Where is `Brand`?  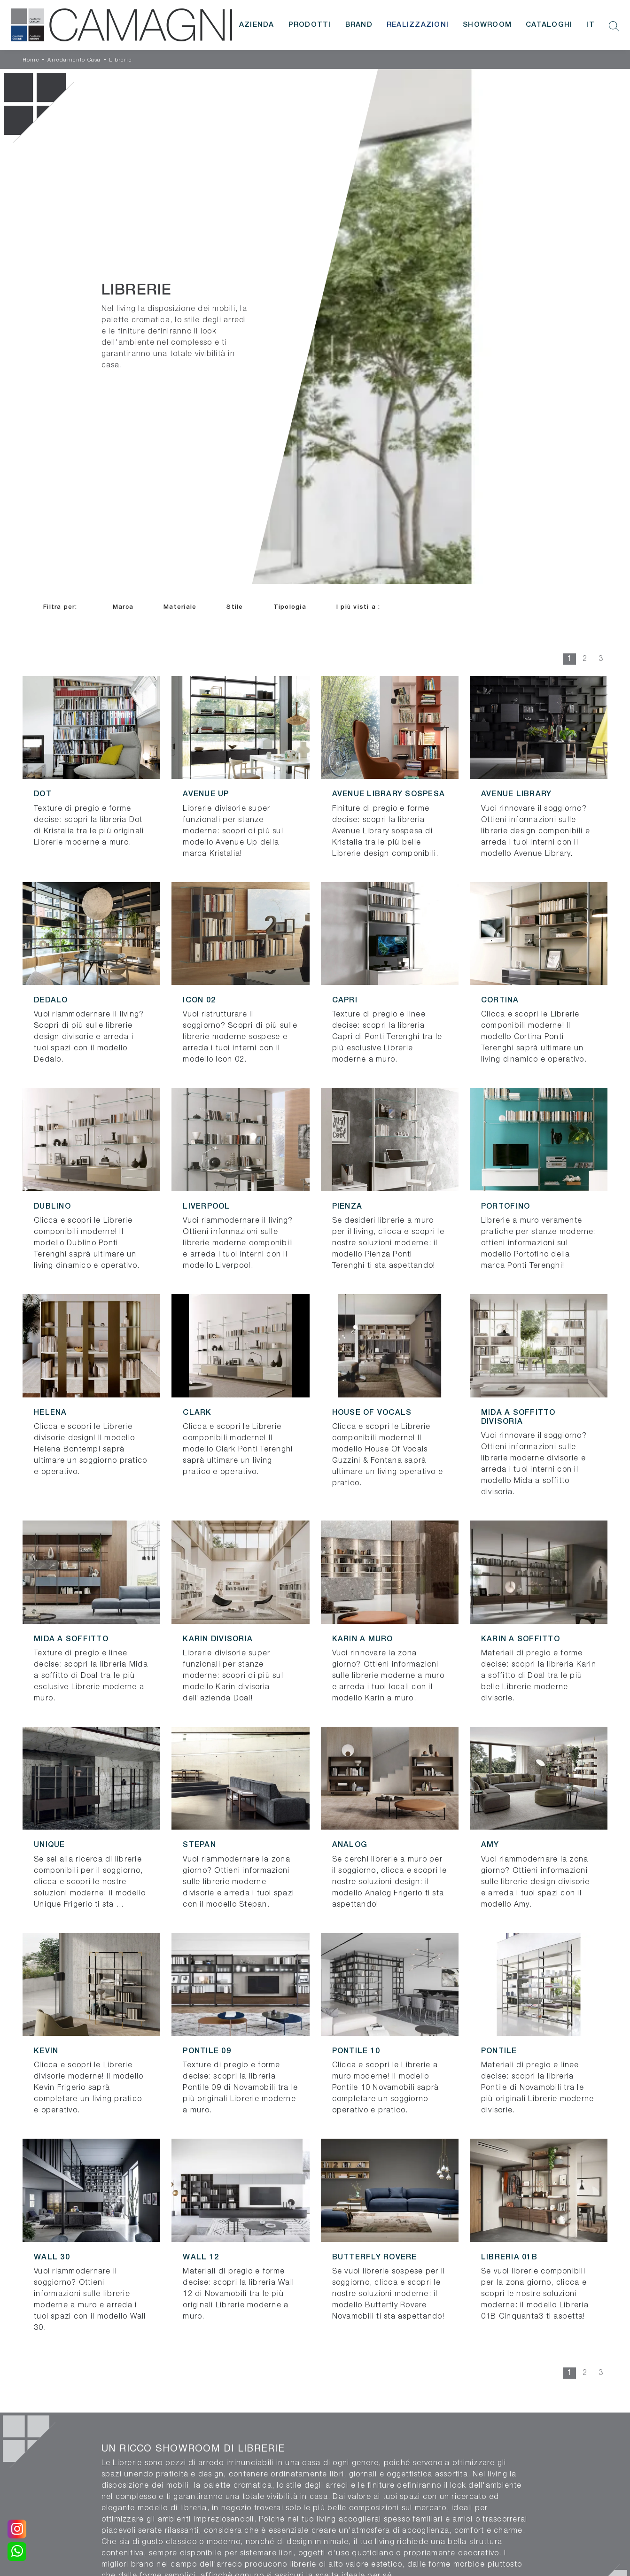 Brand is located at coordinates (359, 25).